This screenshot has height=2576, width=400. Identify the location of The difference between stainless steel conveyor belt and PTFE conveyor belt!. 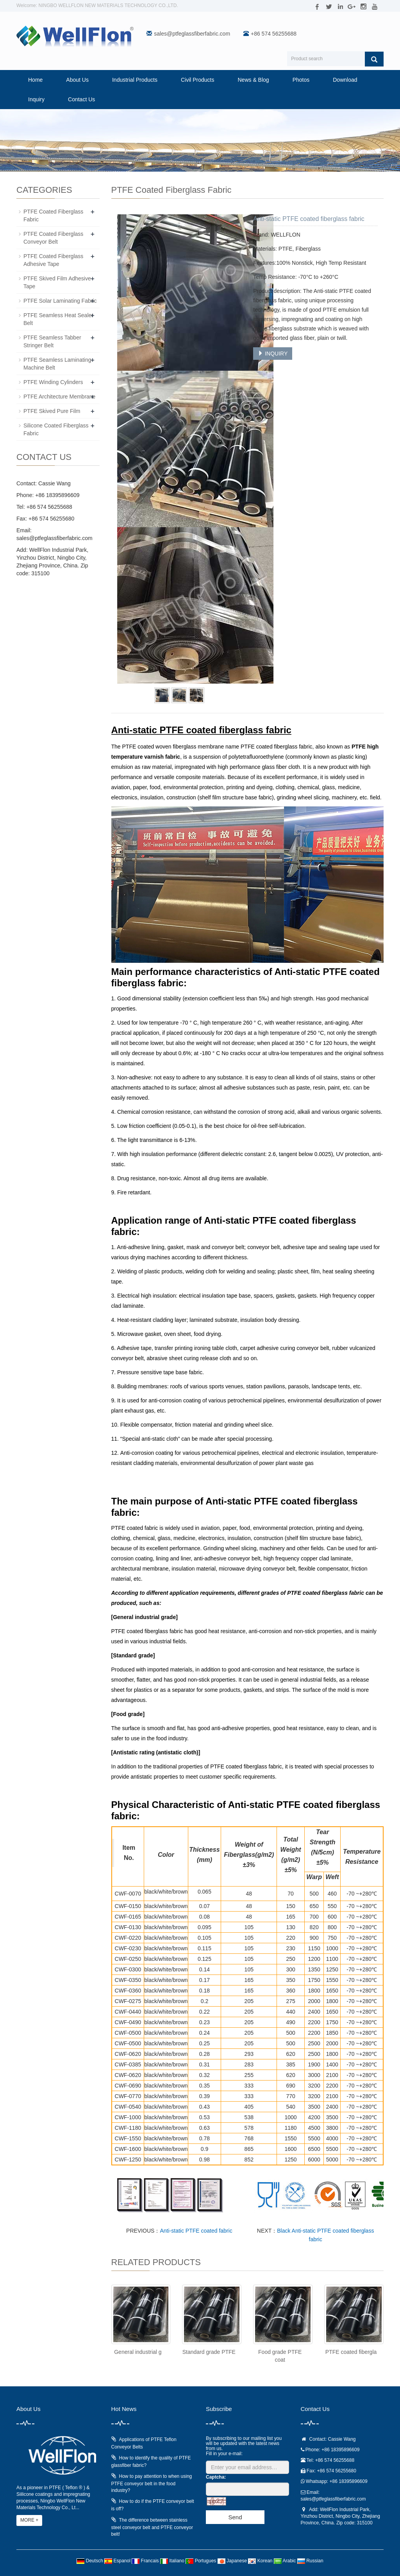
(152, 2527).